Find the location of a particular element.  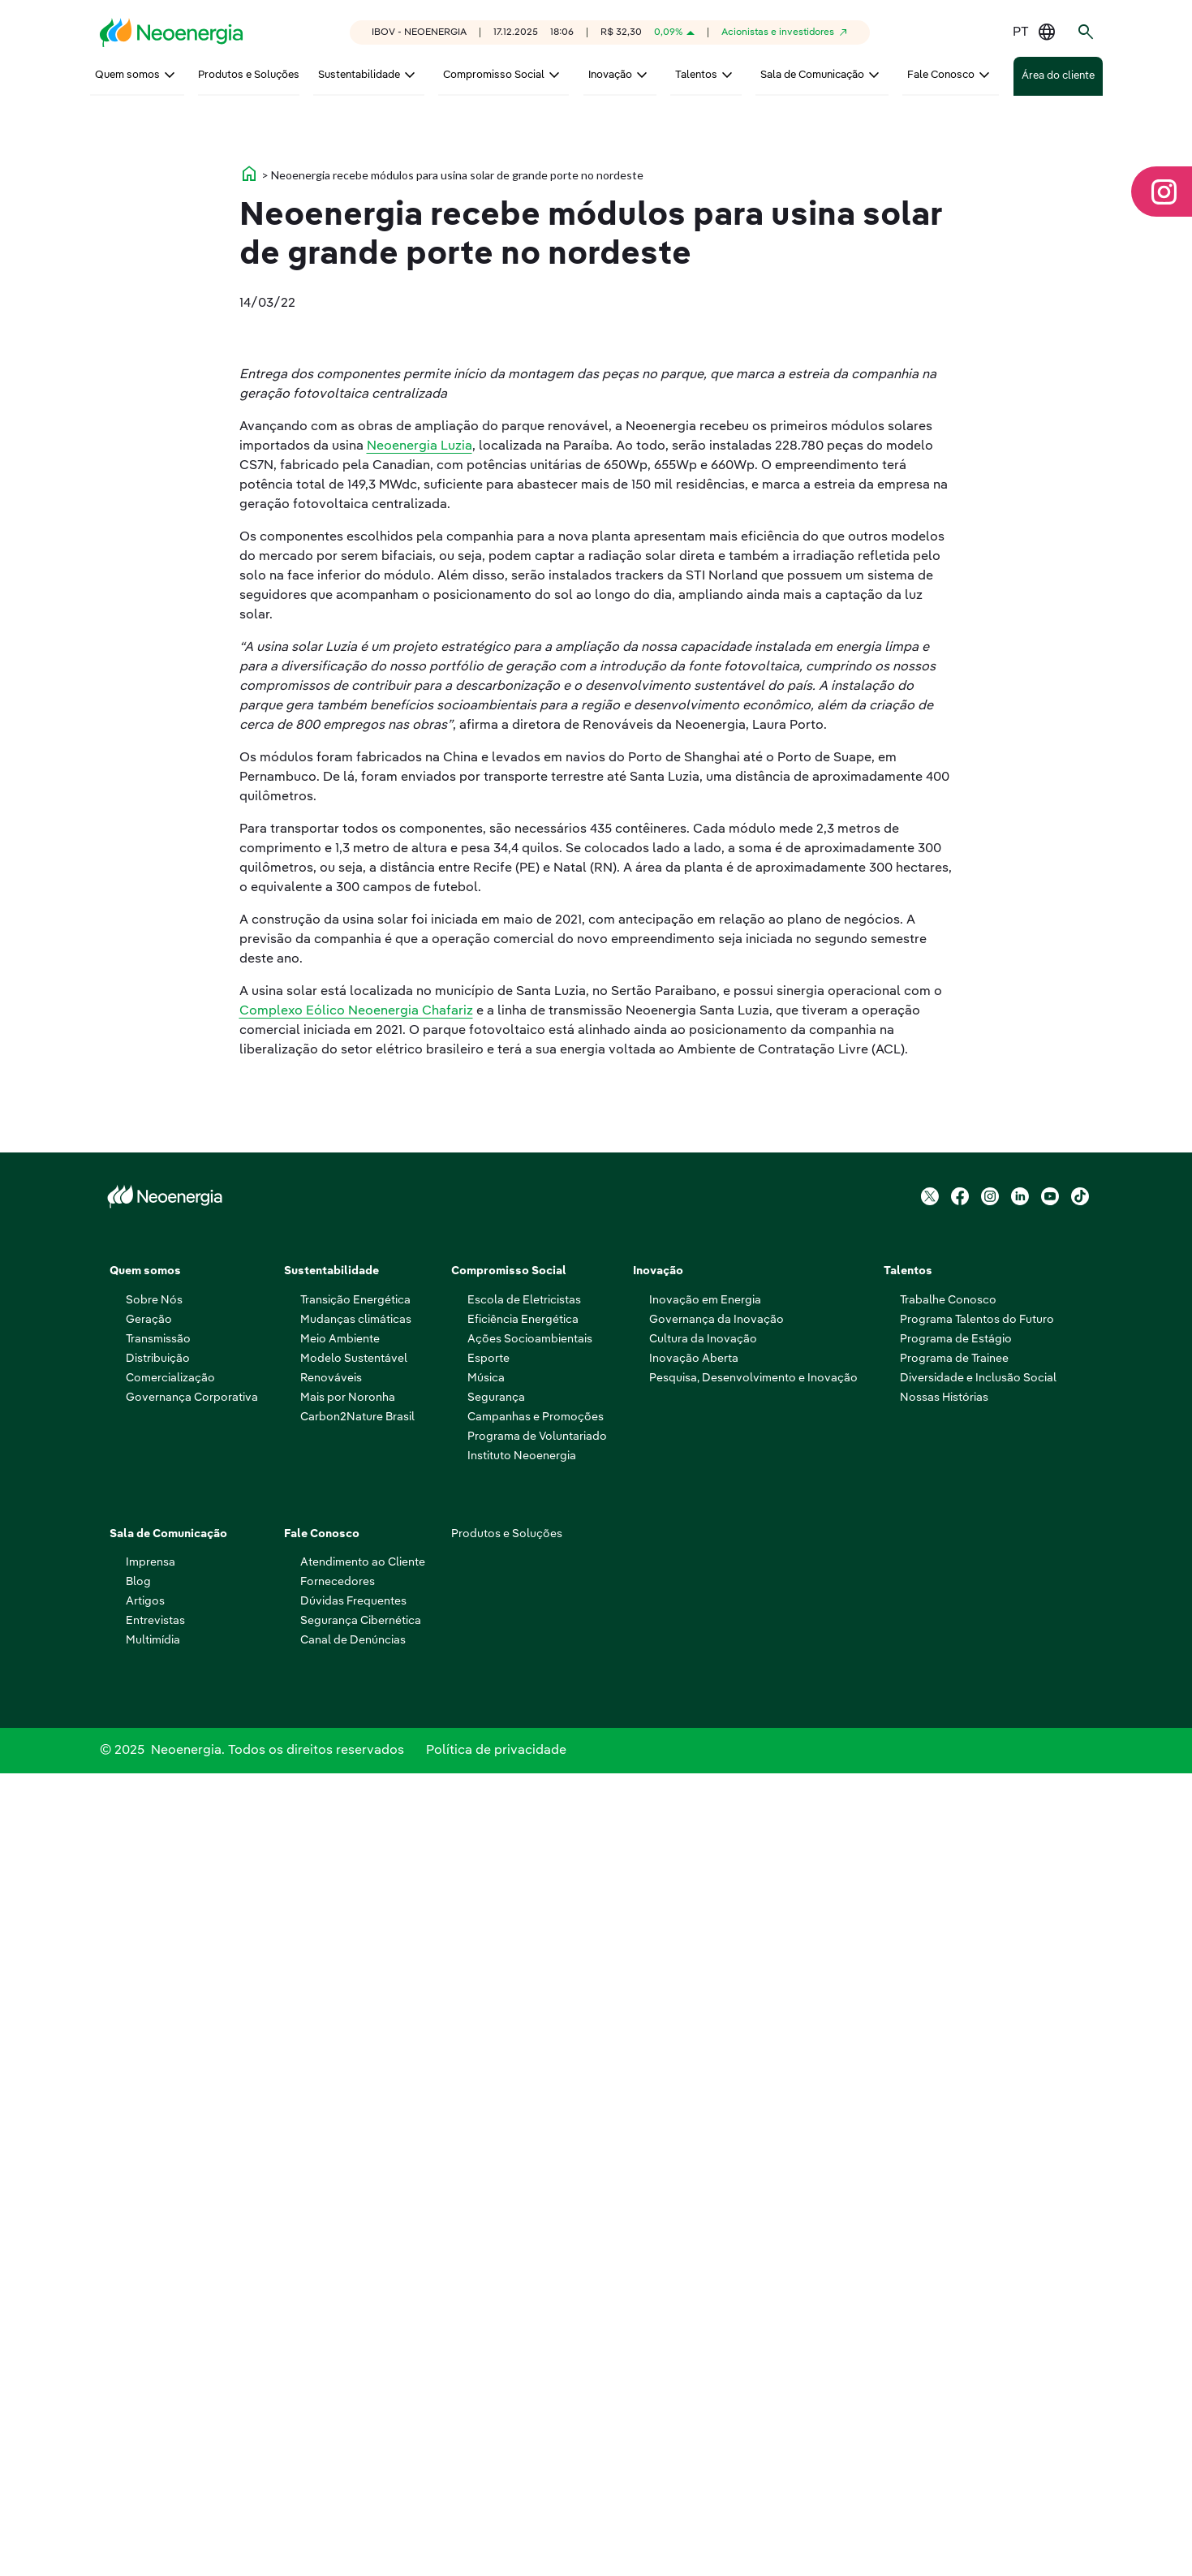

Artigos is located at coordinates (145, 2397).